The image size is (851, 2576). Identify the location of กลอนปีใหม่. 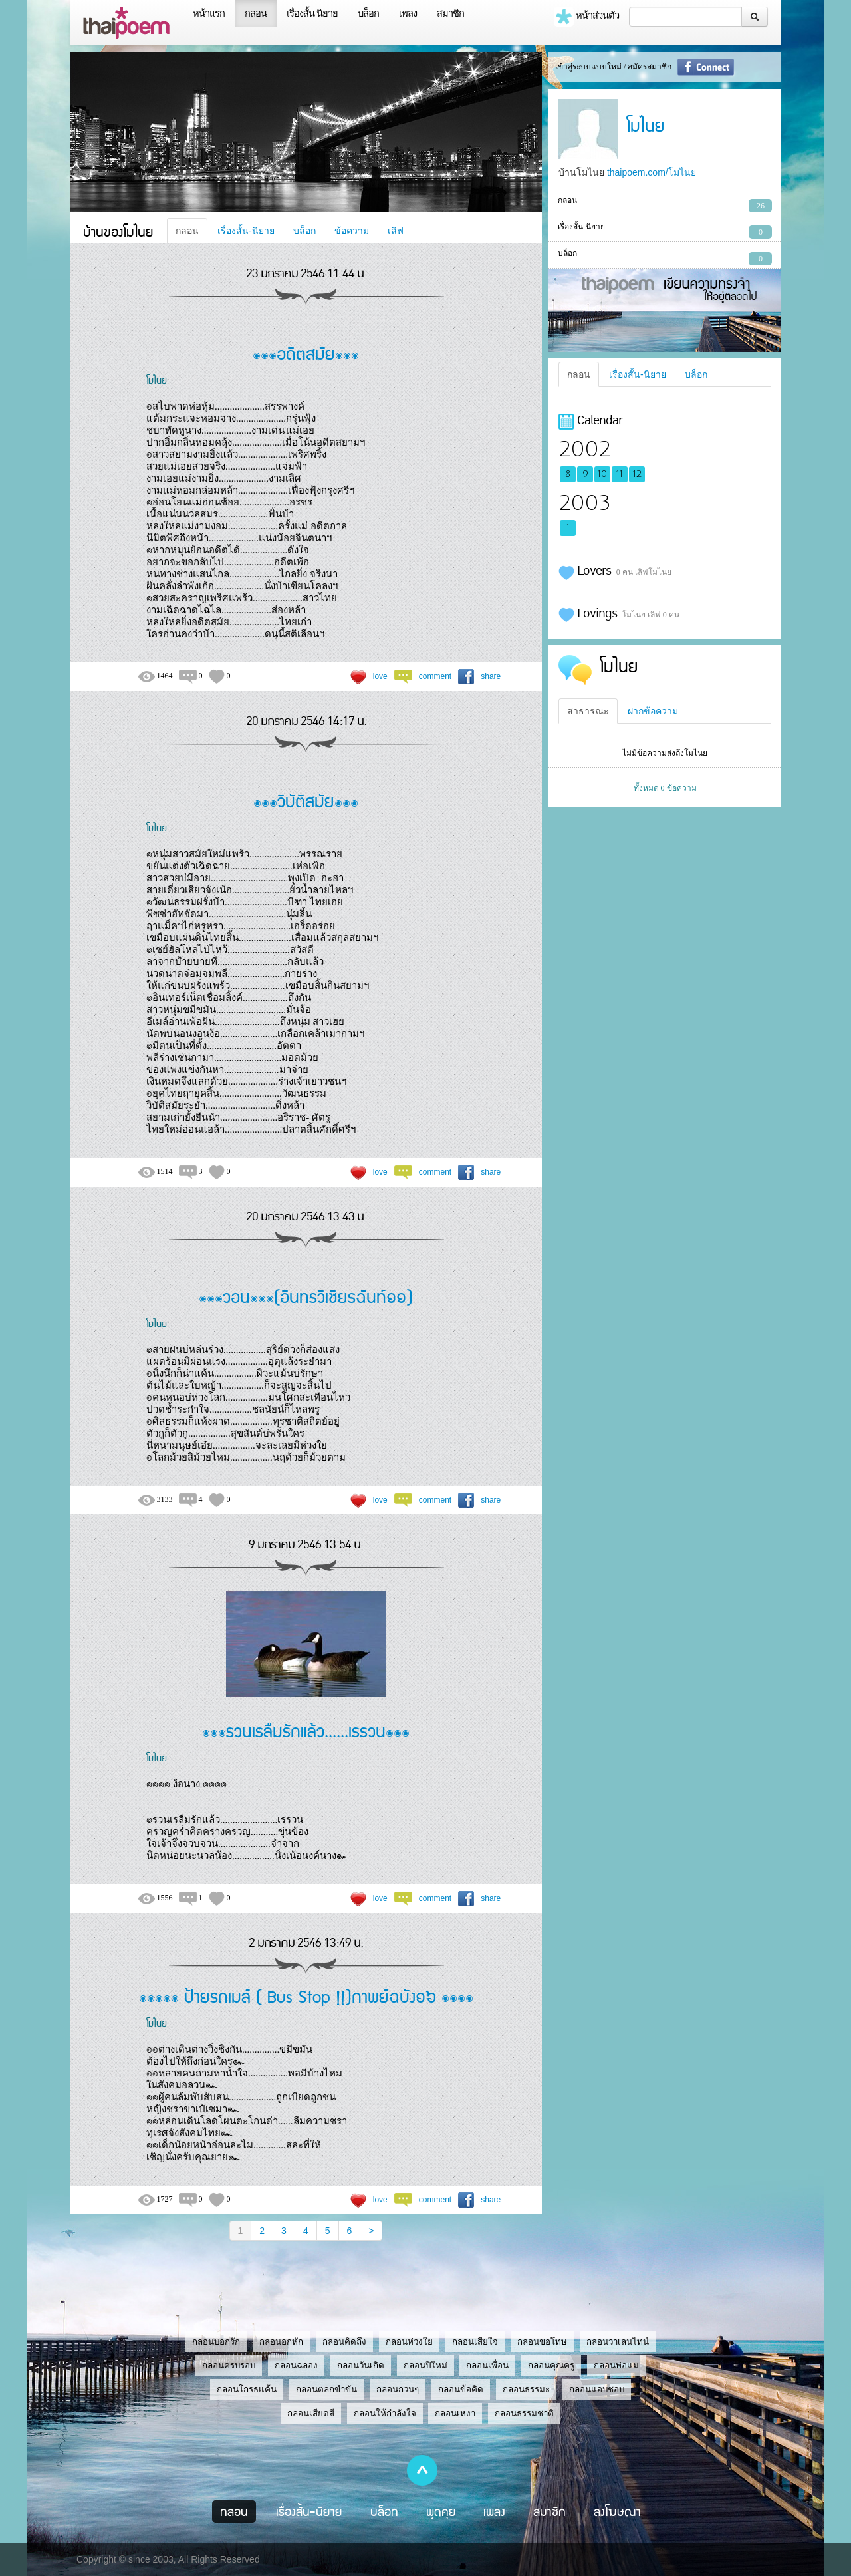
(425, 2365).